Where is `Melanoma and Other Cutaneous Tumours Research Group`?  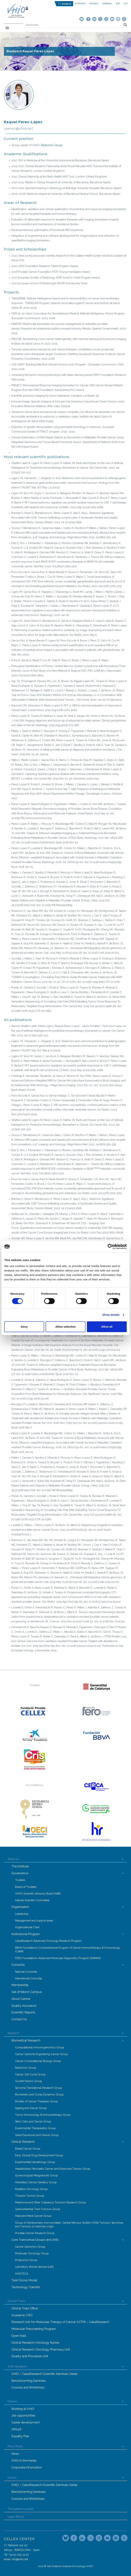
Melanoma and Other Cutaneous Tumours Research Group is located at coordinates (50, 2202).